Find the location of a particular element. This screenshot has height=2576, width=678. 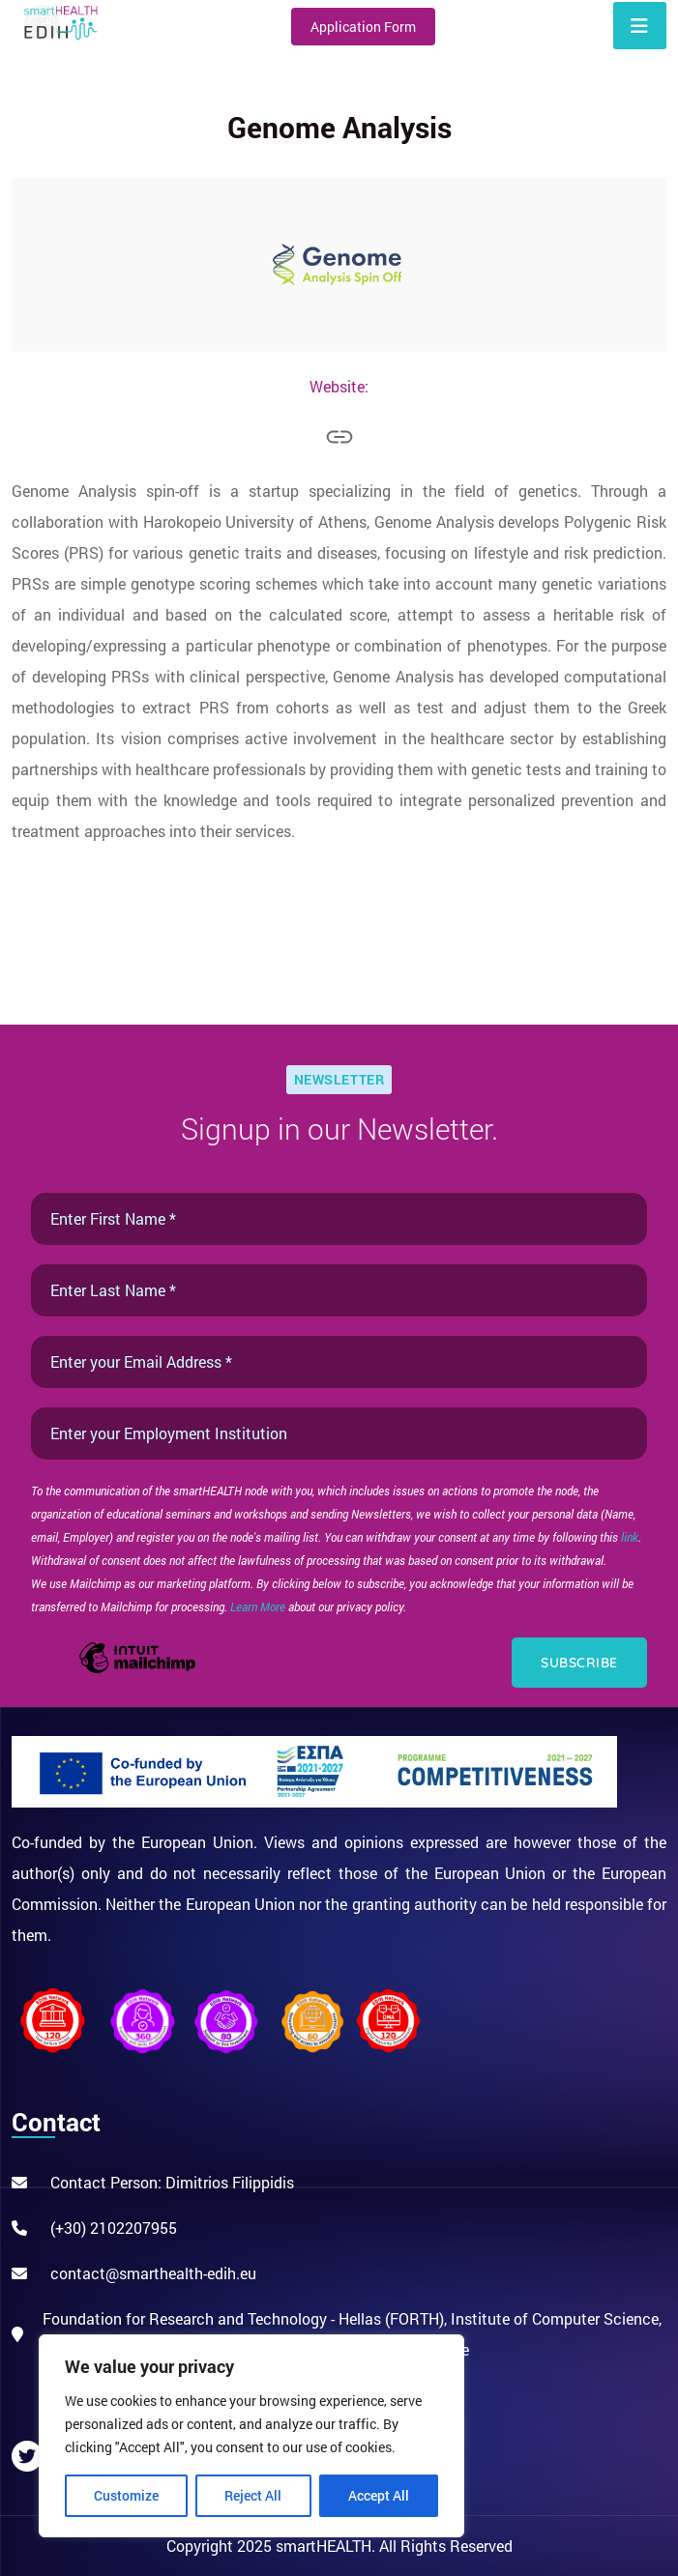

Customize is located at coordinates (126, 2495).